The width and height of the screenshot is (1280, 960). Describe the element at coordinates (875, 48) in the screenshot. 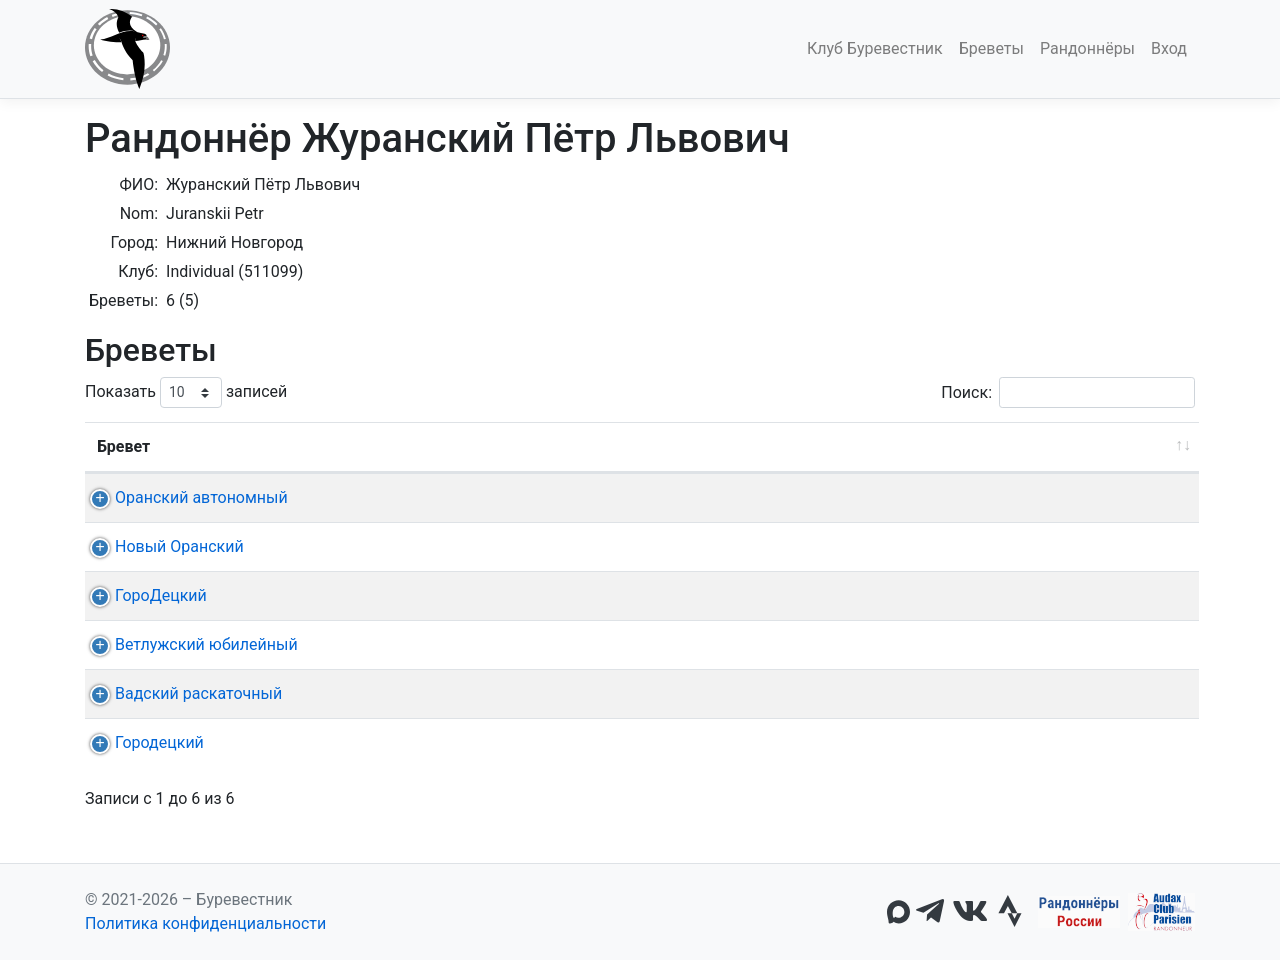

I see `Клуб Буревестник` at that location.